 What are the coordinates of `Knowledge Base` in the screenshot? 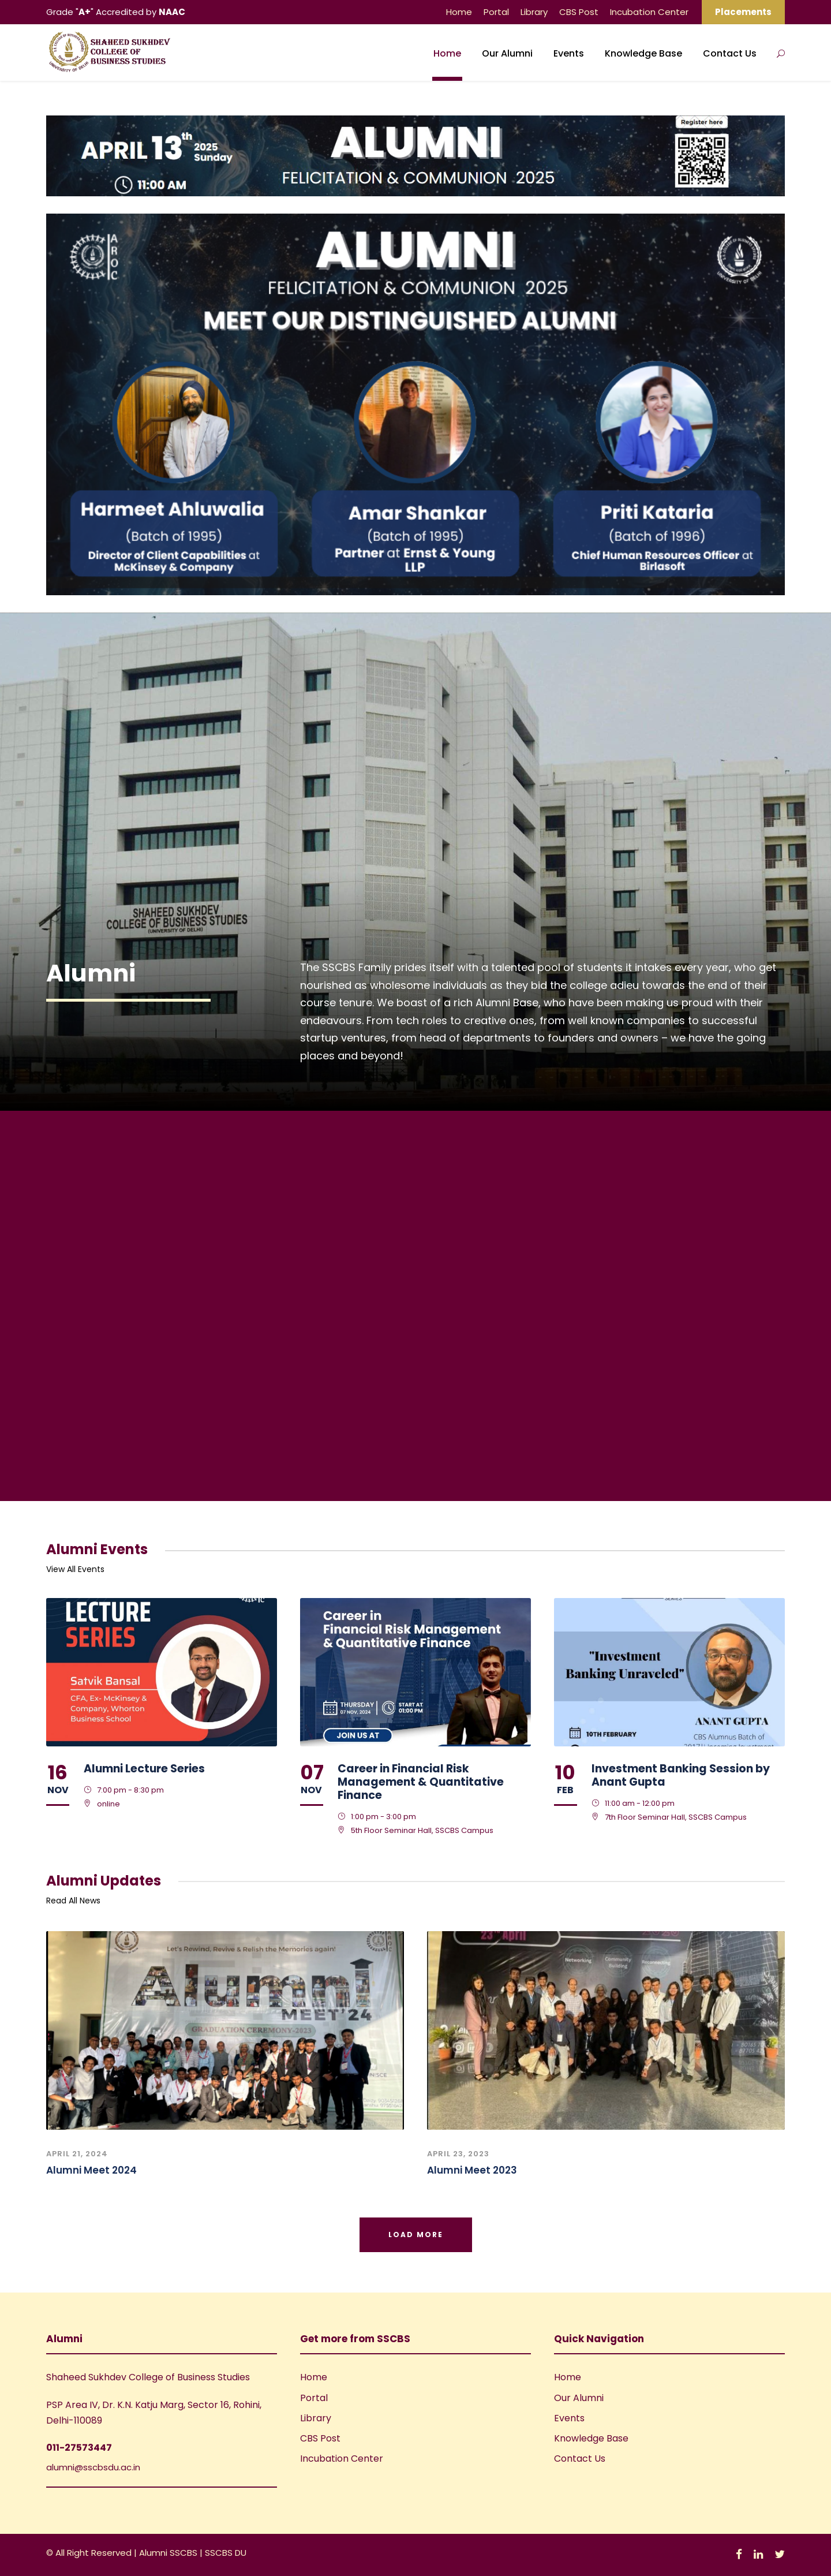 It's located at (643, 53).